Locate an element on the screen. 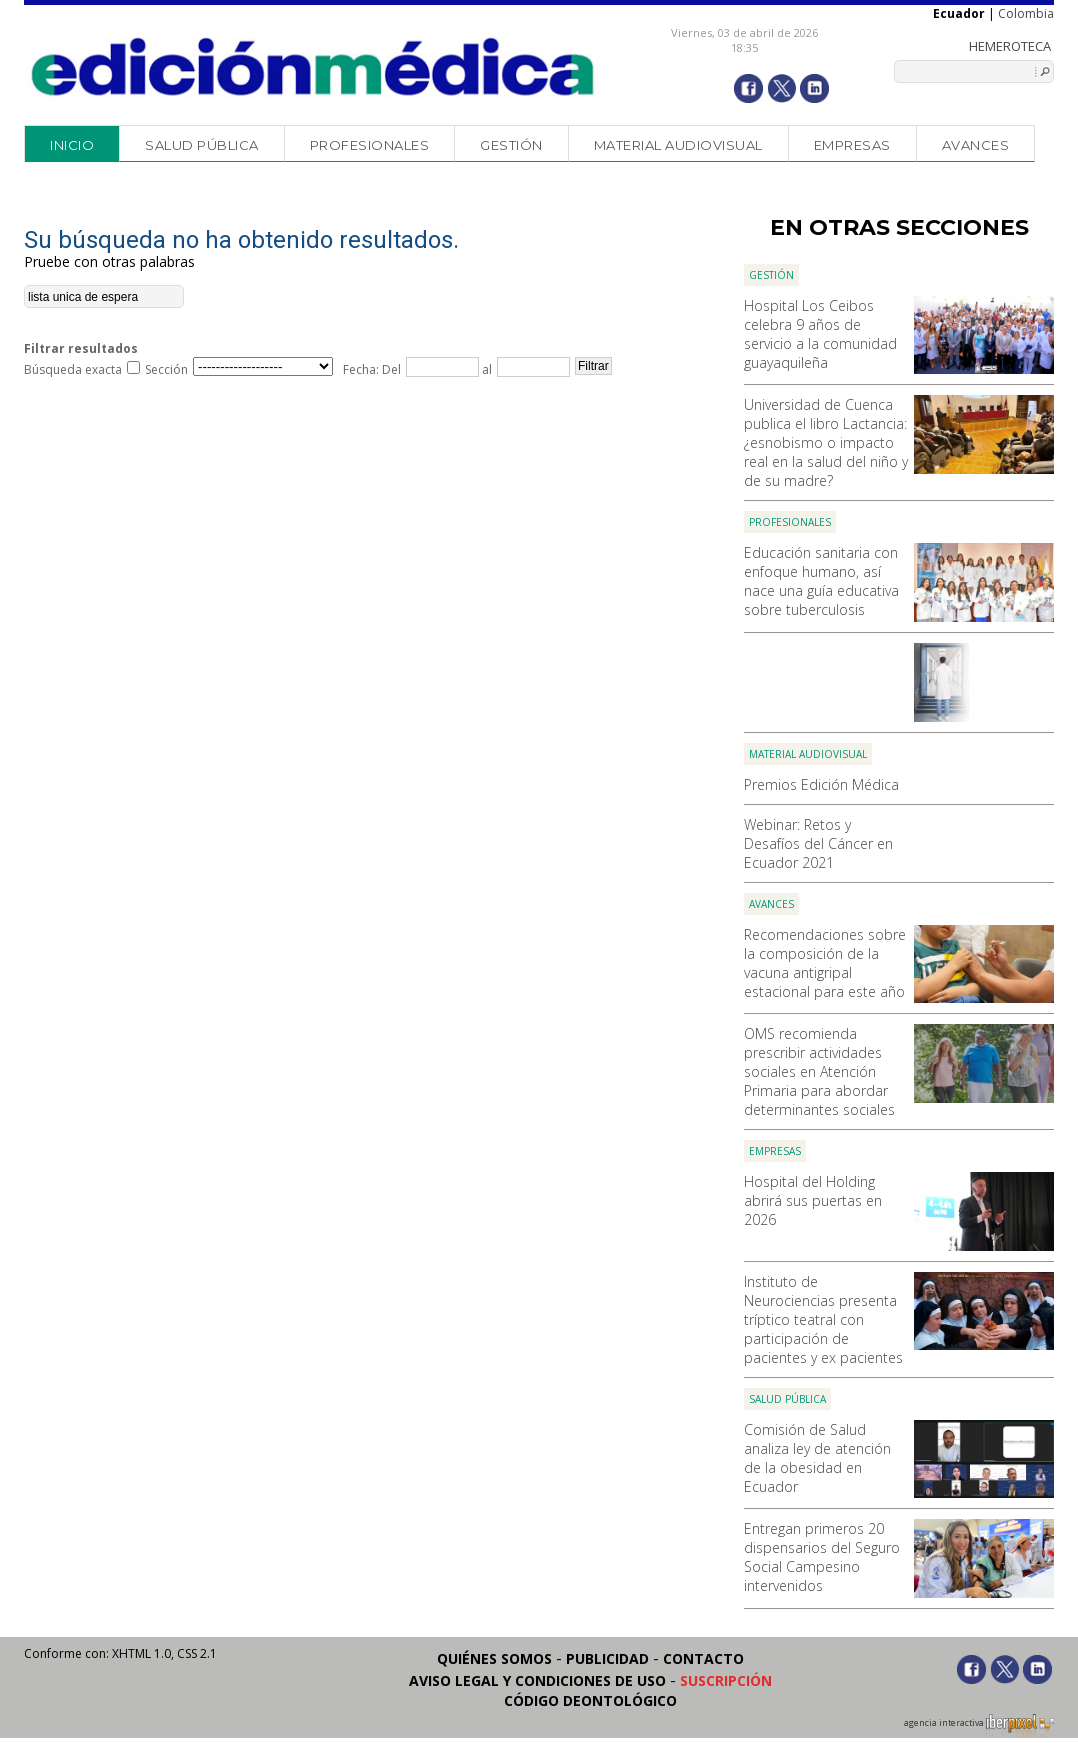 This screenshot has height=1743, width=1078. Edición Médica is located at coordinates (313, 67).